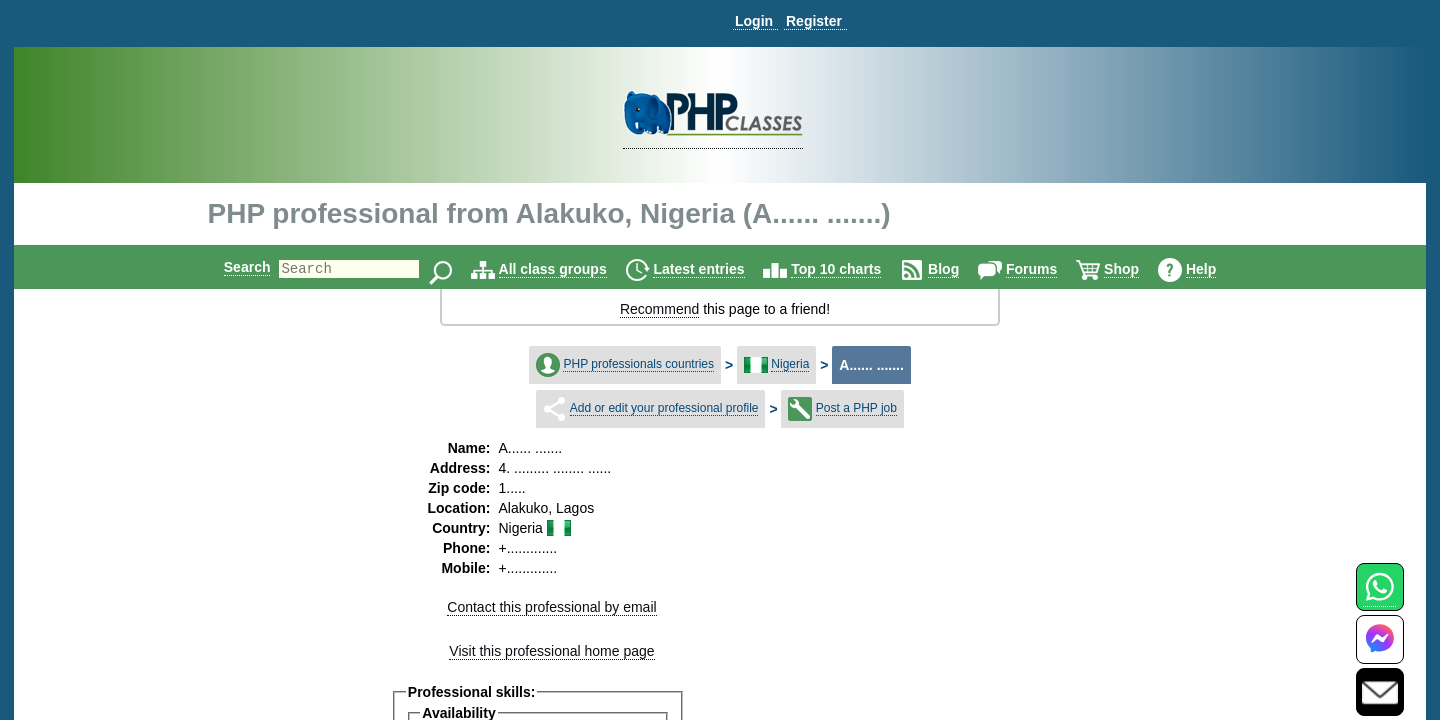 The image size is (1440, 720). Describe the element at coordinates (1218, 269) in the screenshot. I see `Help` at that location.